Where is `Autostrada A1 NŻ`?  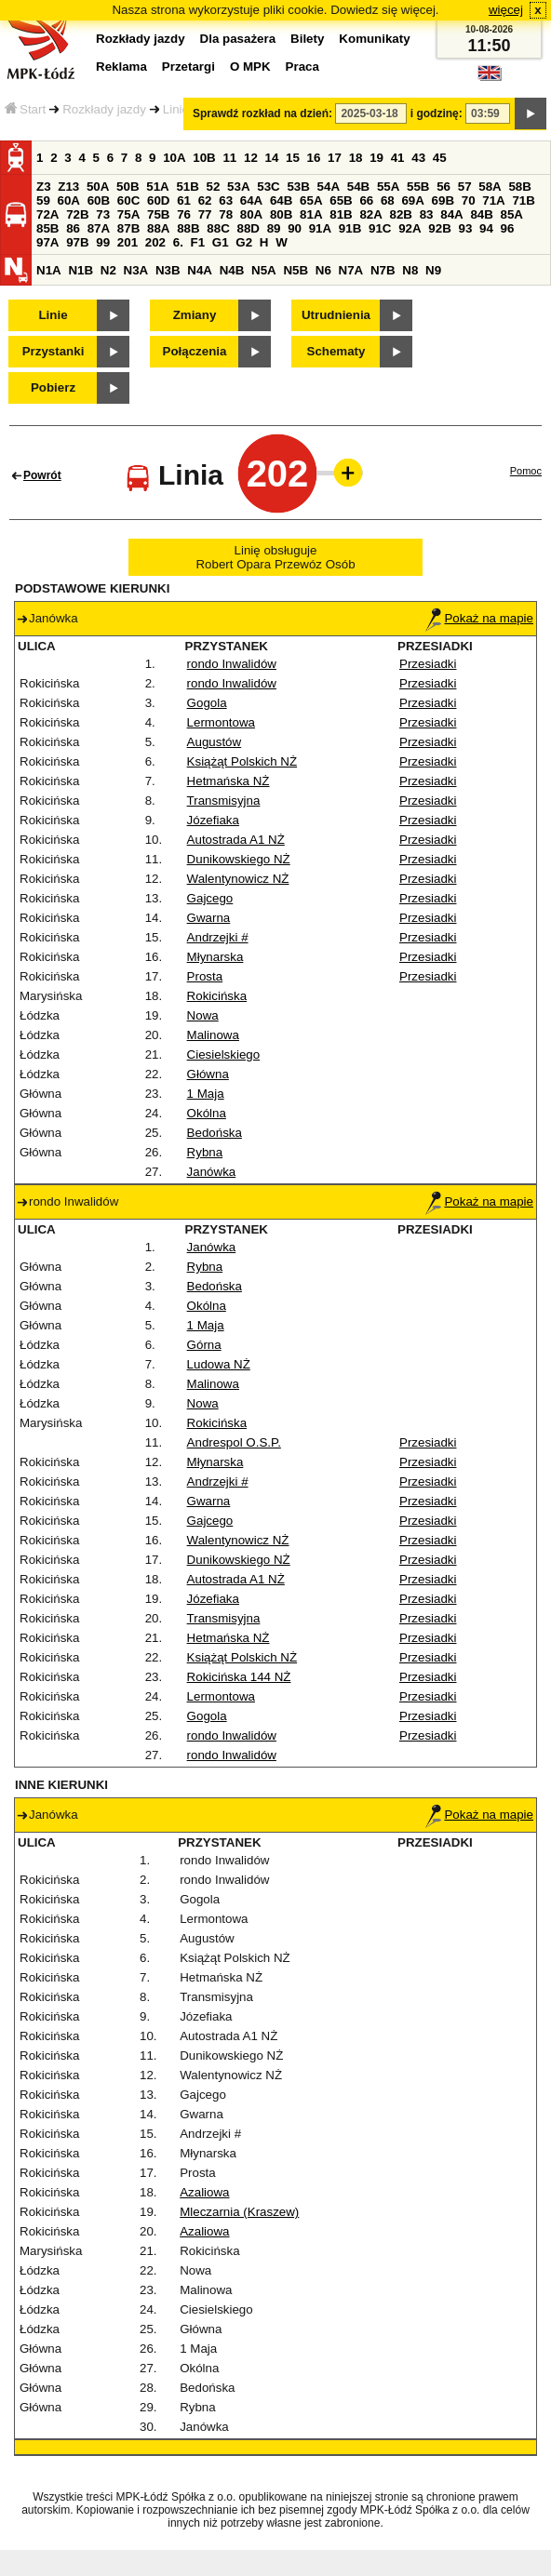
Autostrada A1 NŻ is located at coordinates (236, 840).